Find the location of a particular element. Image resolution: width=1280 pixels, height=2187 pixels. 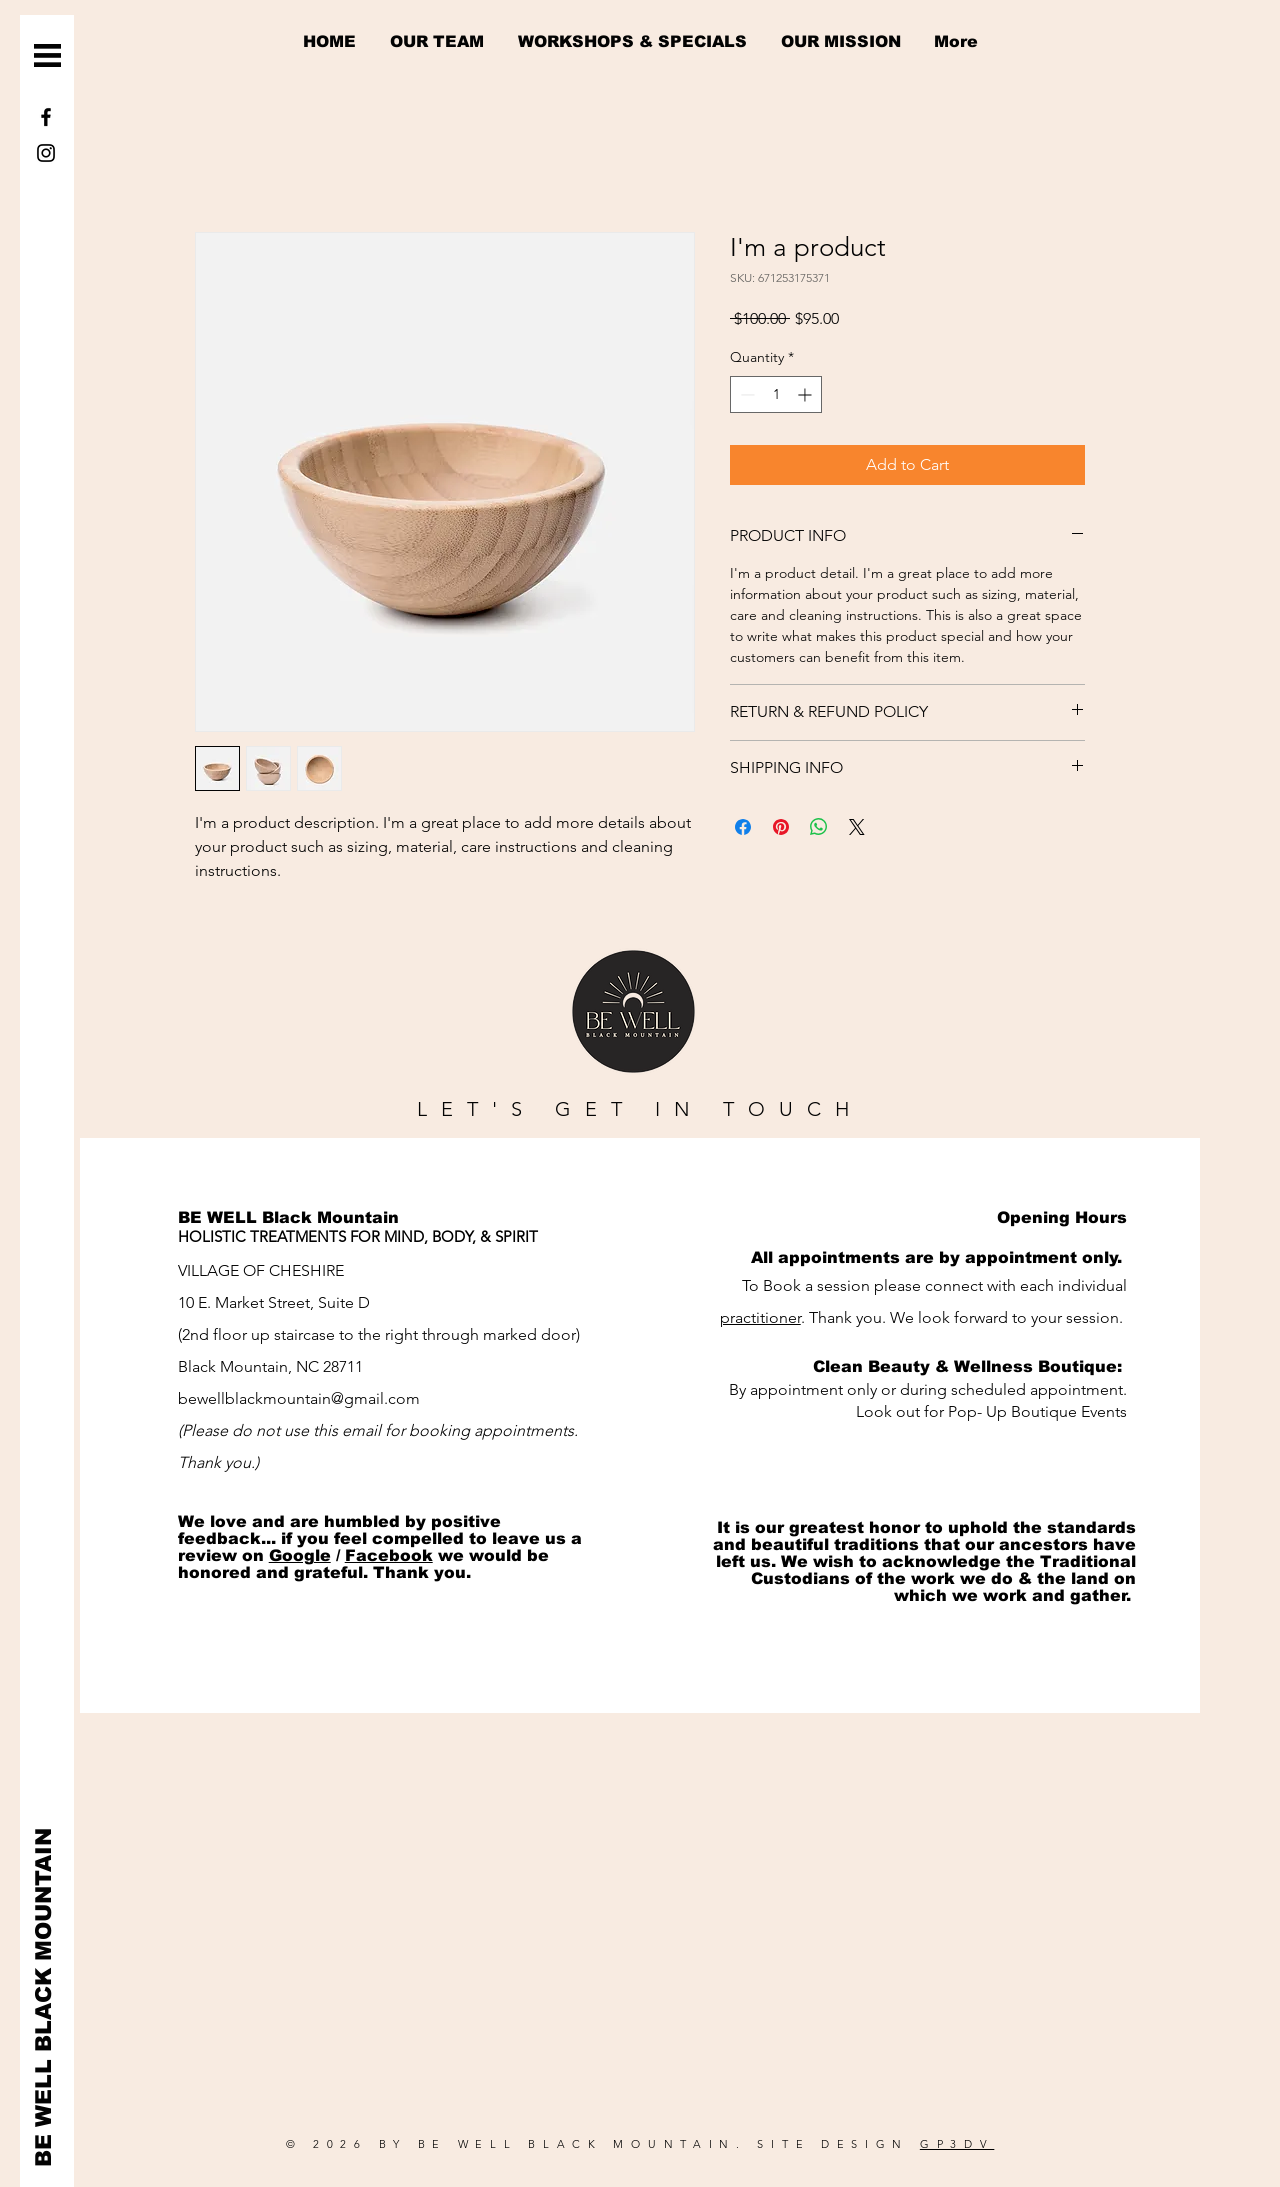

[BE WELL BLACK MOUNTAIN] is located at coordinates (44, 1997).